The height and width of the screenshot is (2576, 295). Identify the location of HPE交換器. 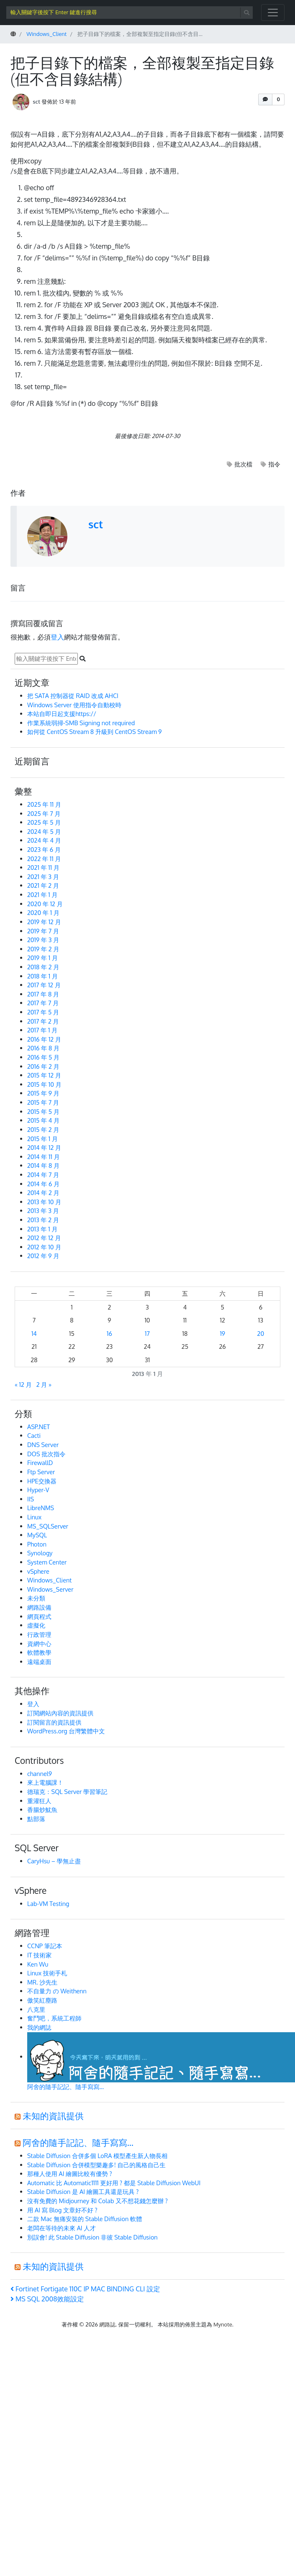
(41, 1481).